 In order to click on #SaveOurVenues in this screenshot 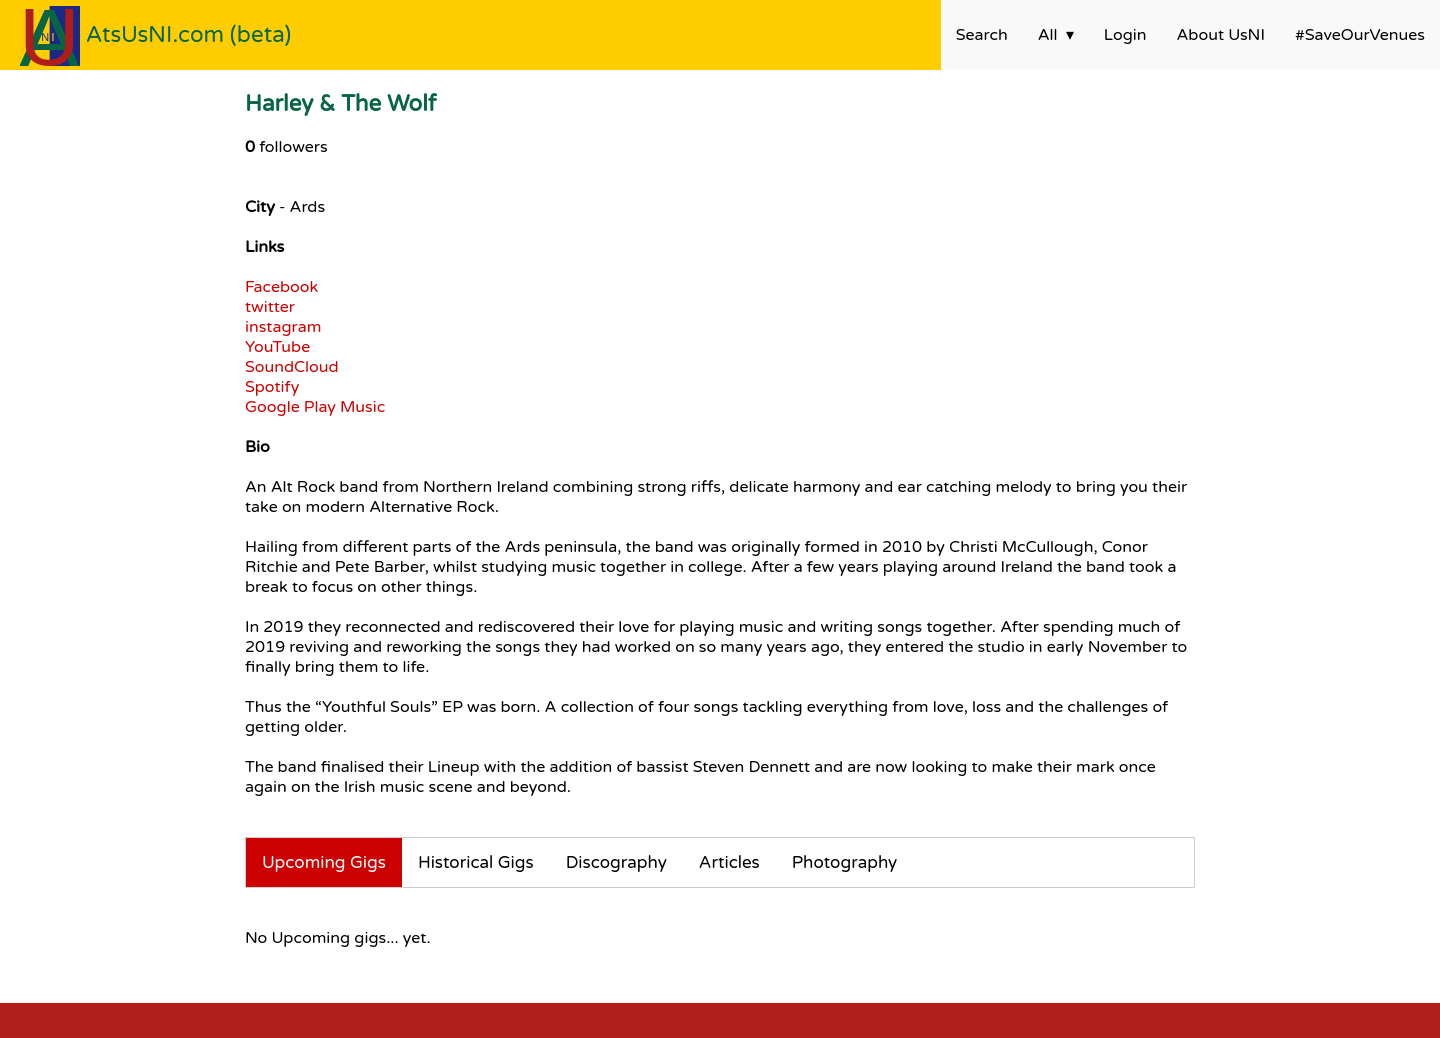, I will do `click(1360, 35)`.